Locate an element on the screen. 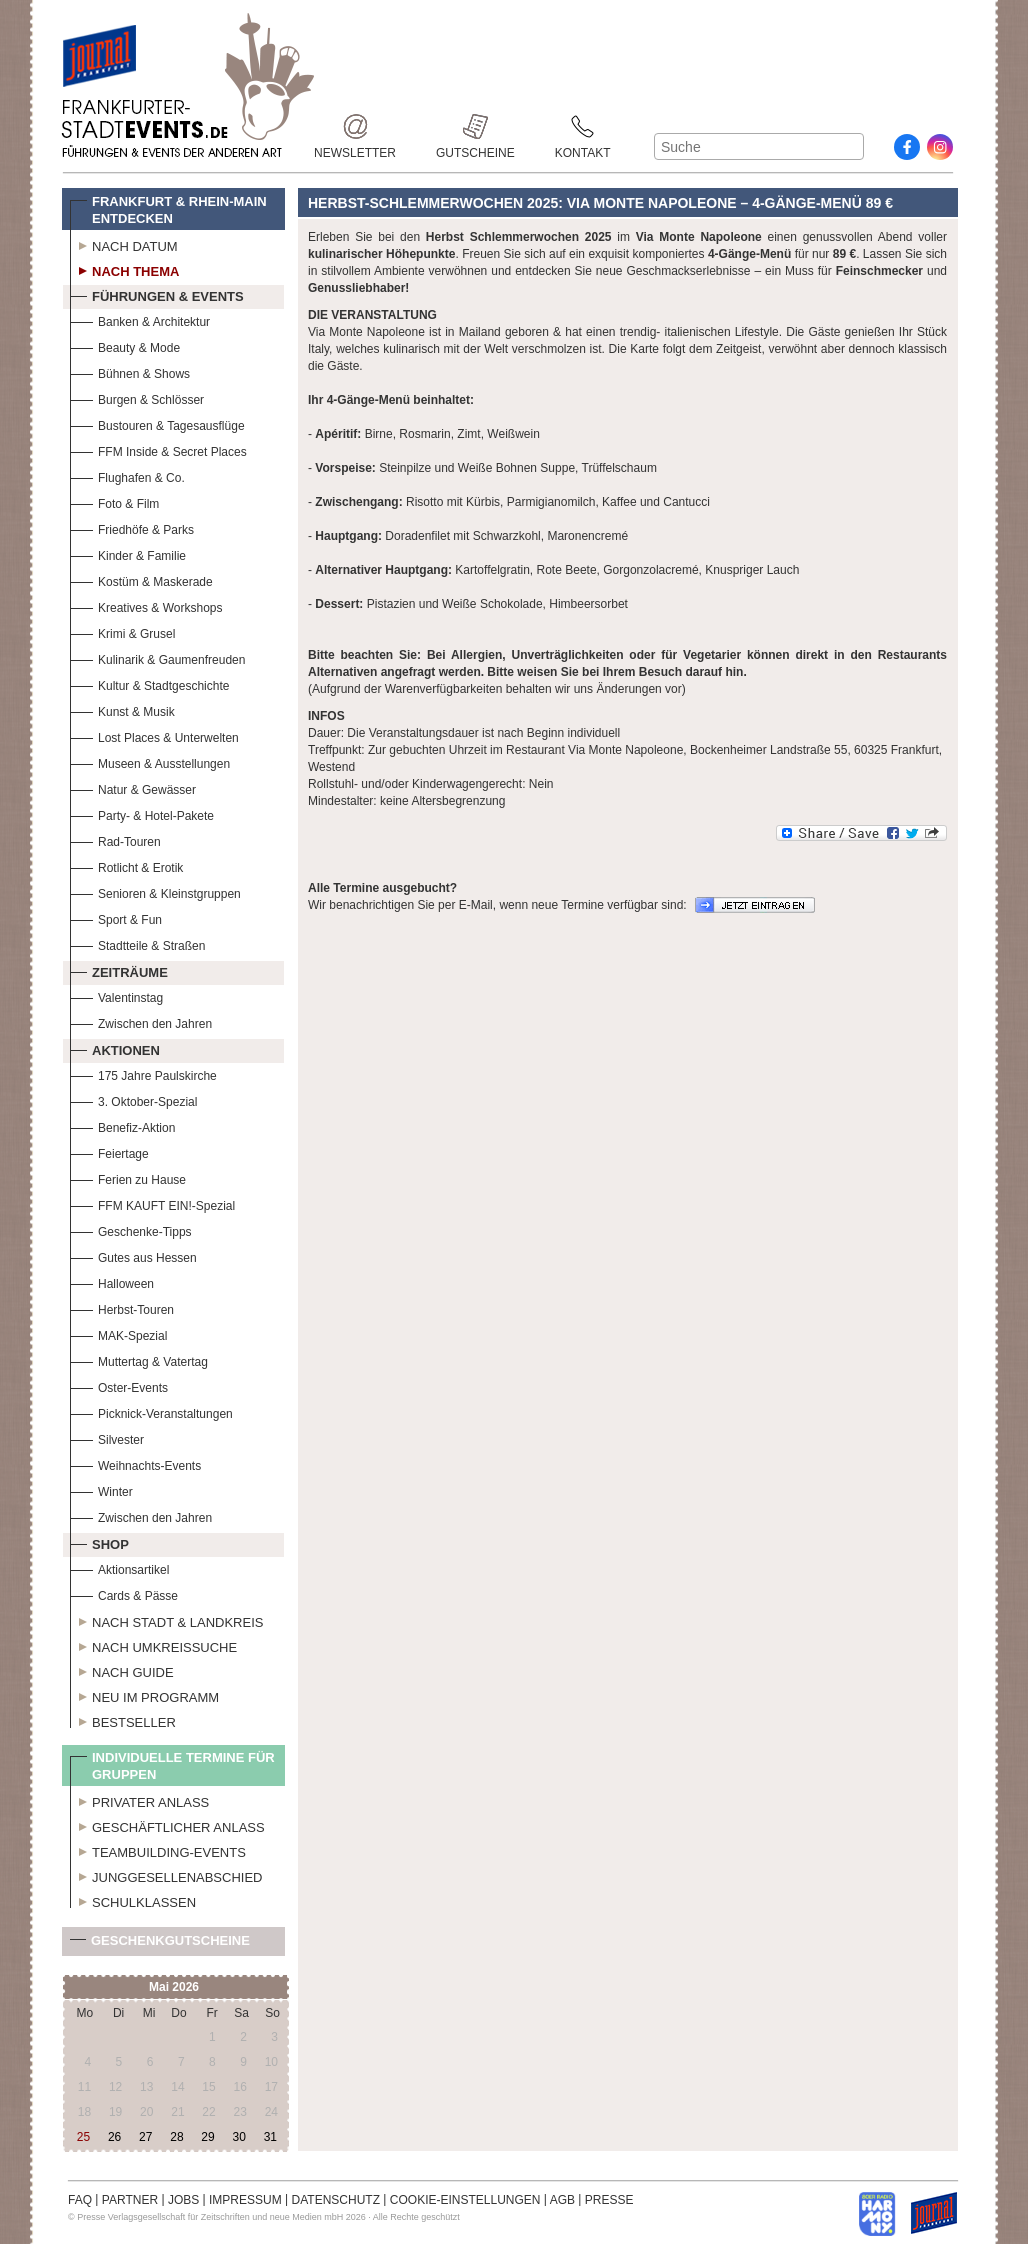 Image resolution: width=1028 pixels, height=2244 pixels. 3. Oktober-Spezial is located at coordinates (133, 1099).